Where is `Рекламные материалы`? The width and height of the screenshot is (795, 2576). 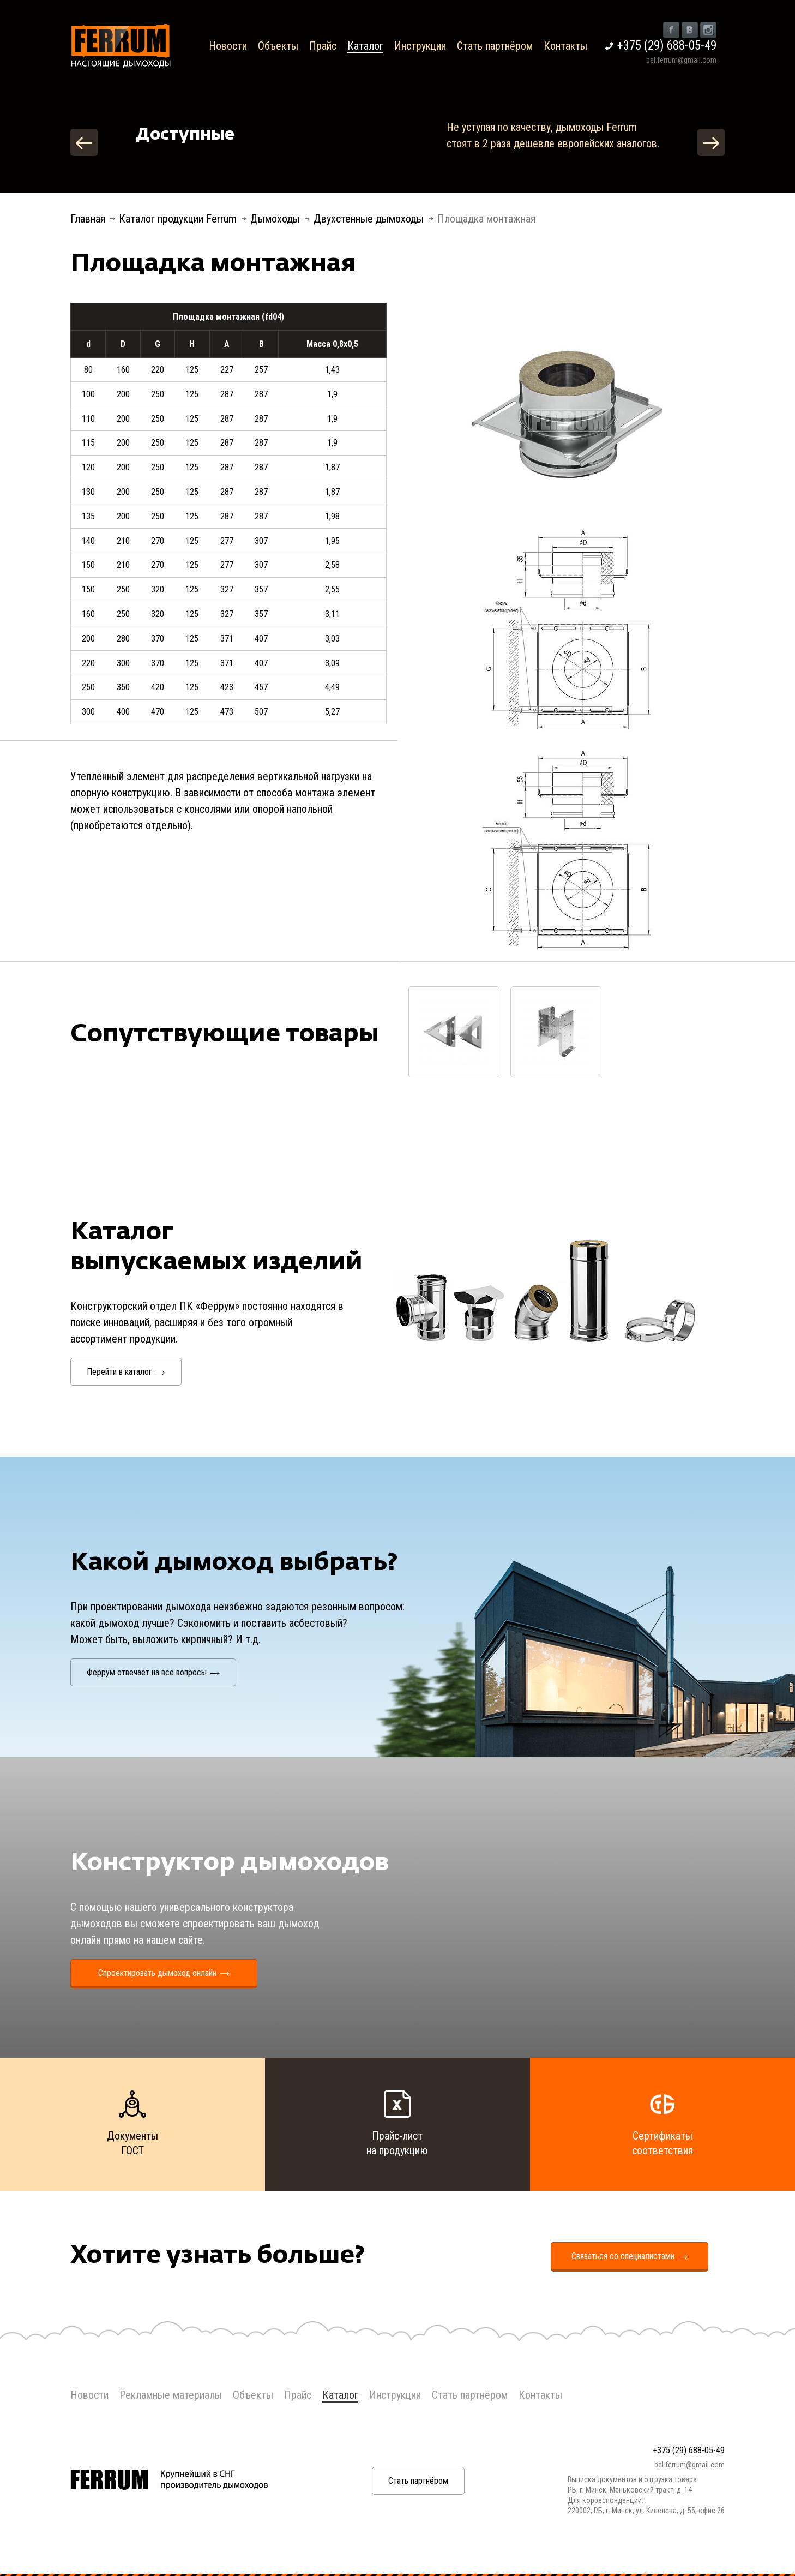 Рекламные материалы is located at coordinates (170, 2394).